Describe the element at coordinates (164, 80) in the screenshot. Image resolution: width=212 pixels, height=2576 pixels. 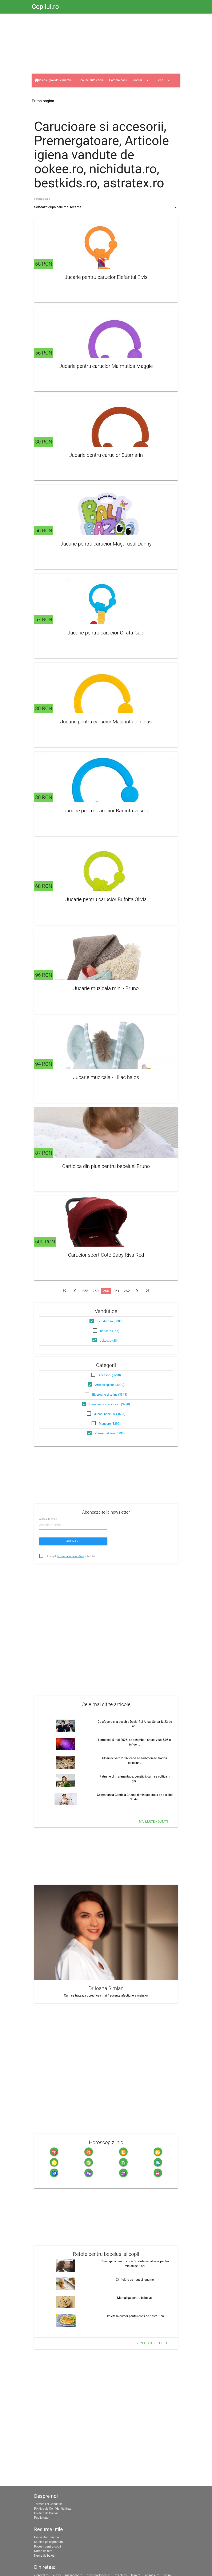
I see `Bebe` at that location.